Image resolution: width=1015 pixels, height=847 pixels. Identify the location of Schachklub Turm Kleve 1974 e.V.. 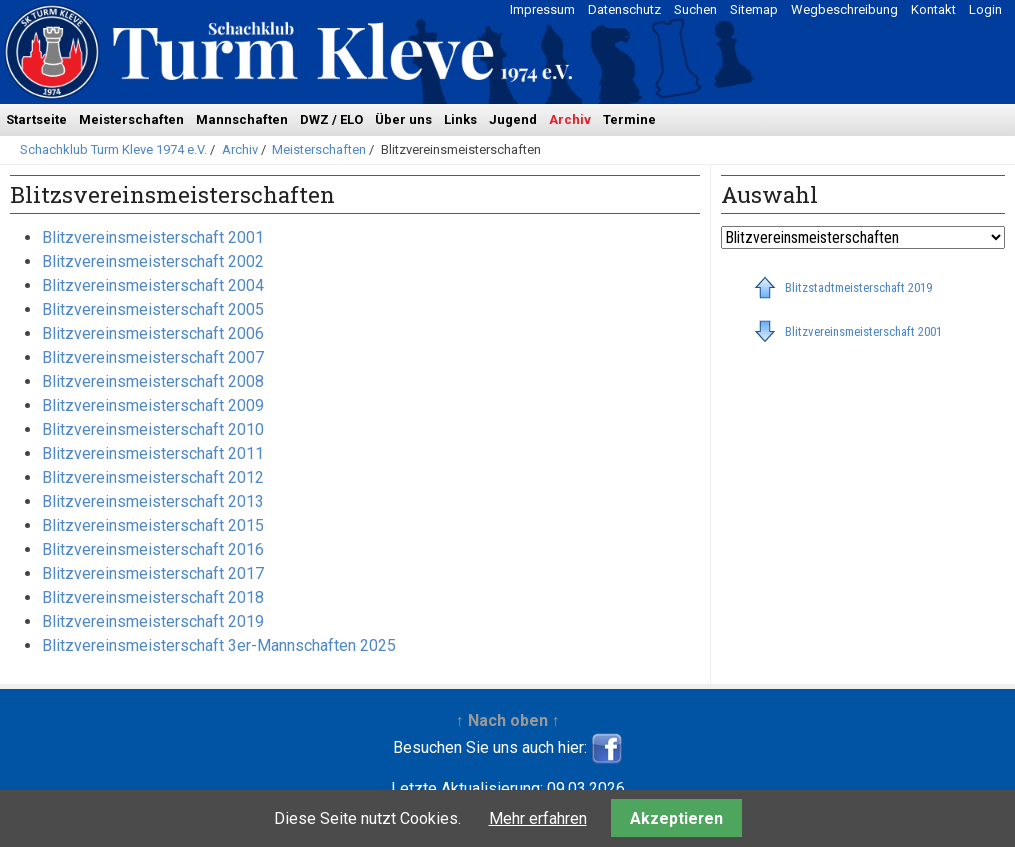
(113, 149).